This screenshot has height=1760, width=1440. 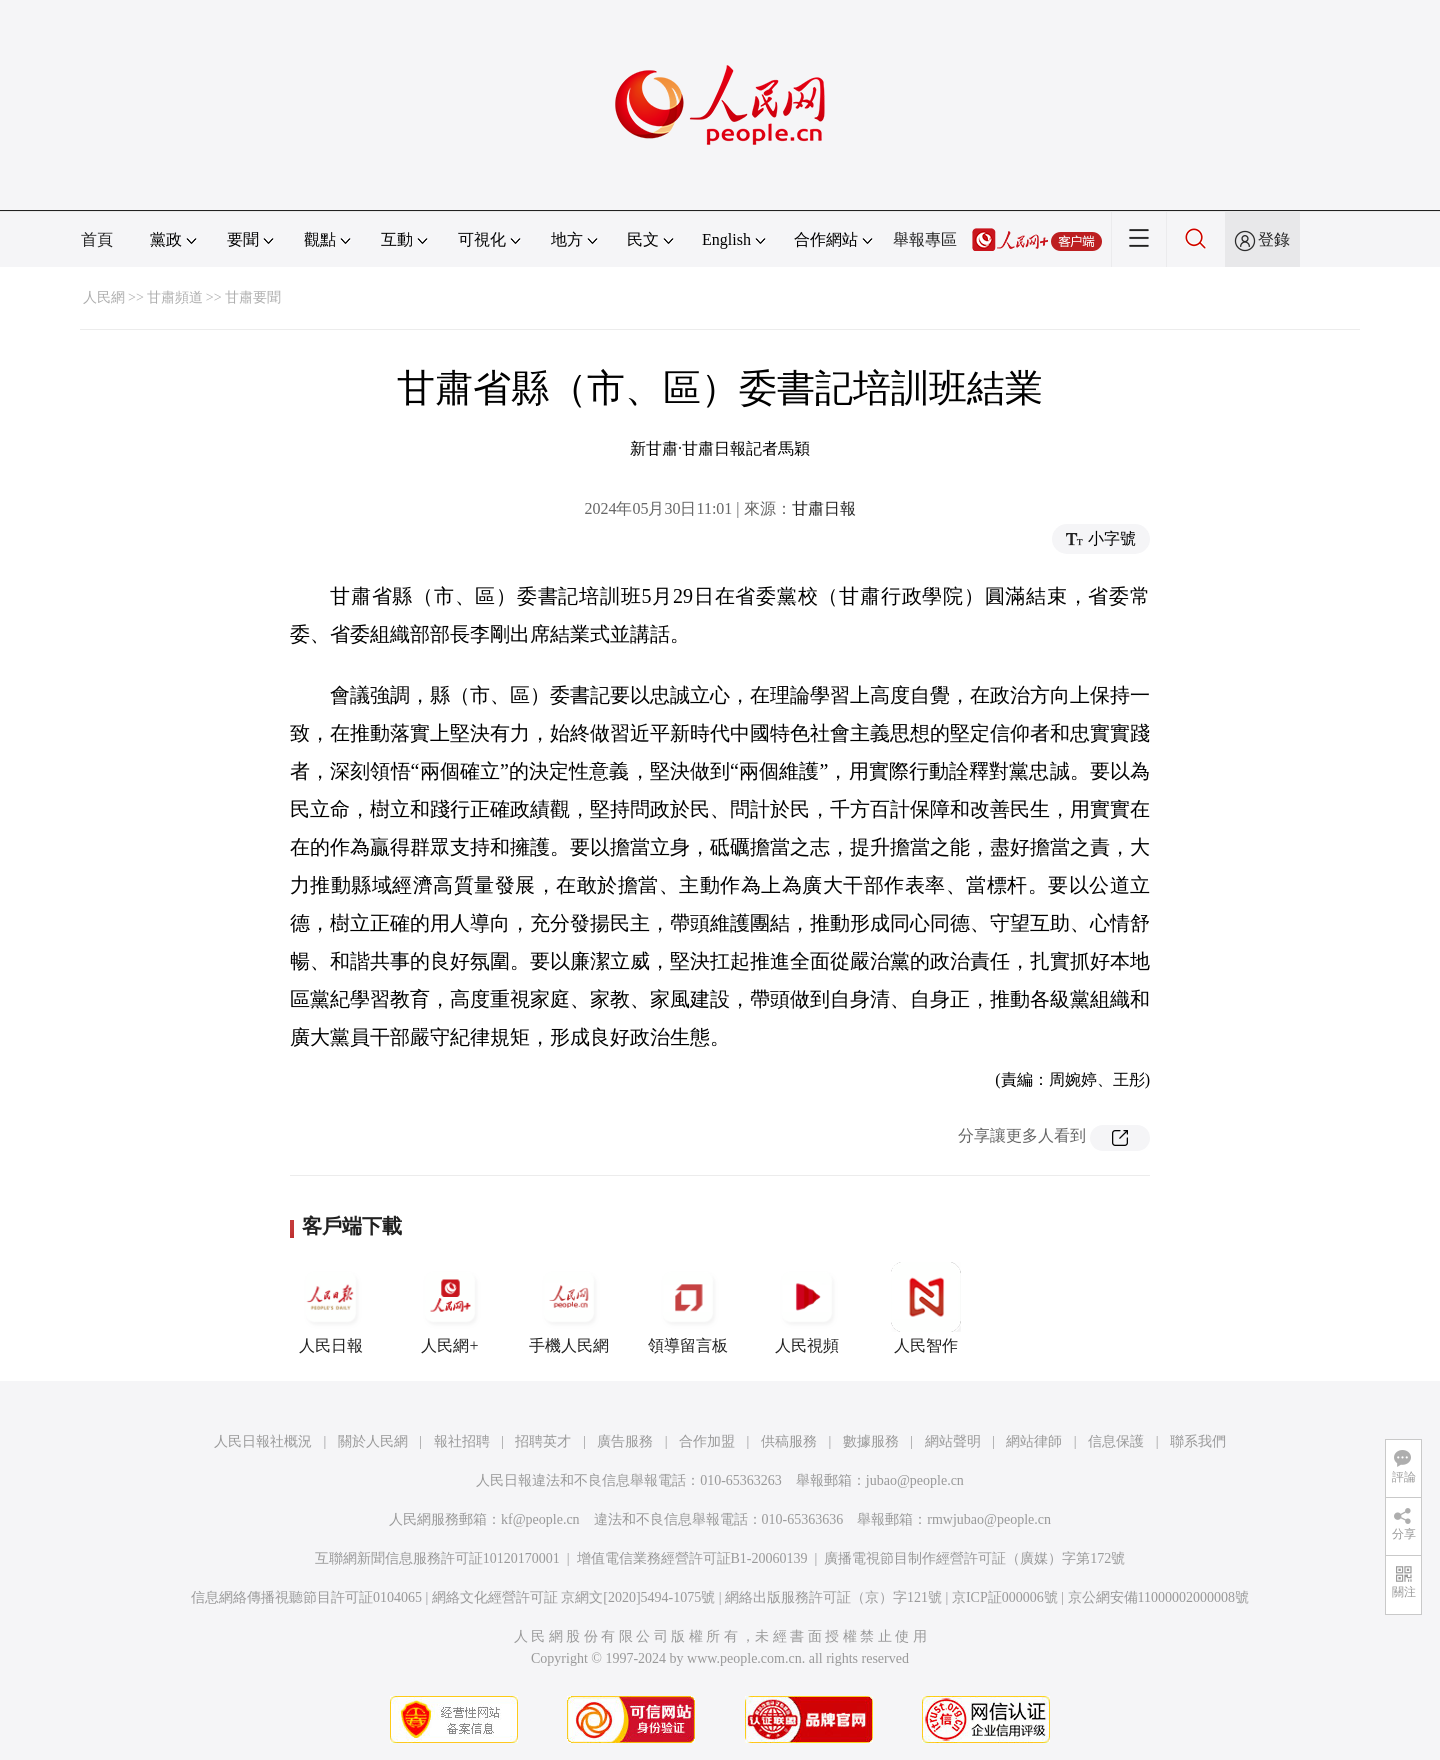 What do you see at coordinates (625, 1441) in the screenshot?
I see `廣告服務` at bounding box center [625, 1441].